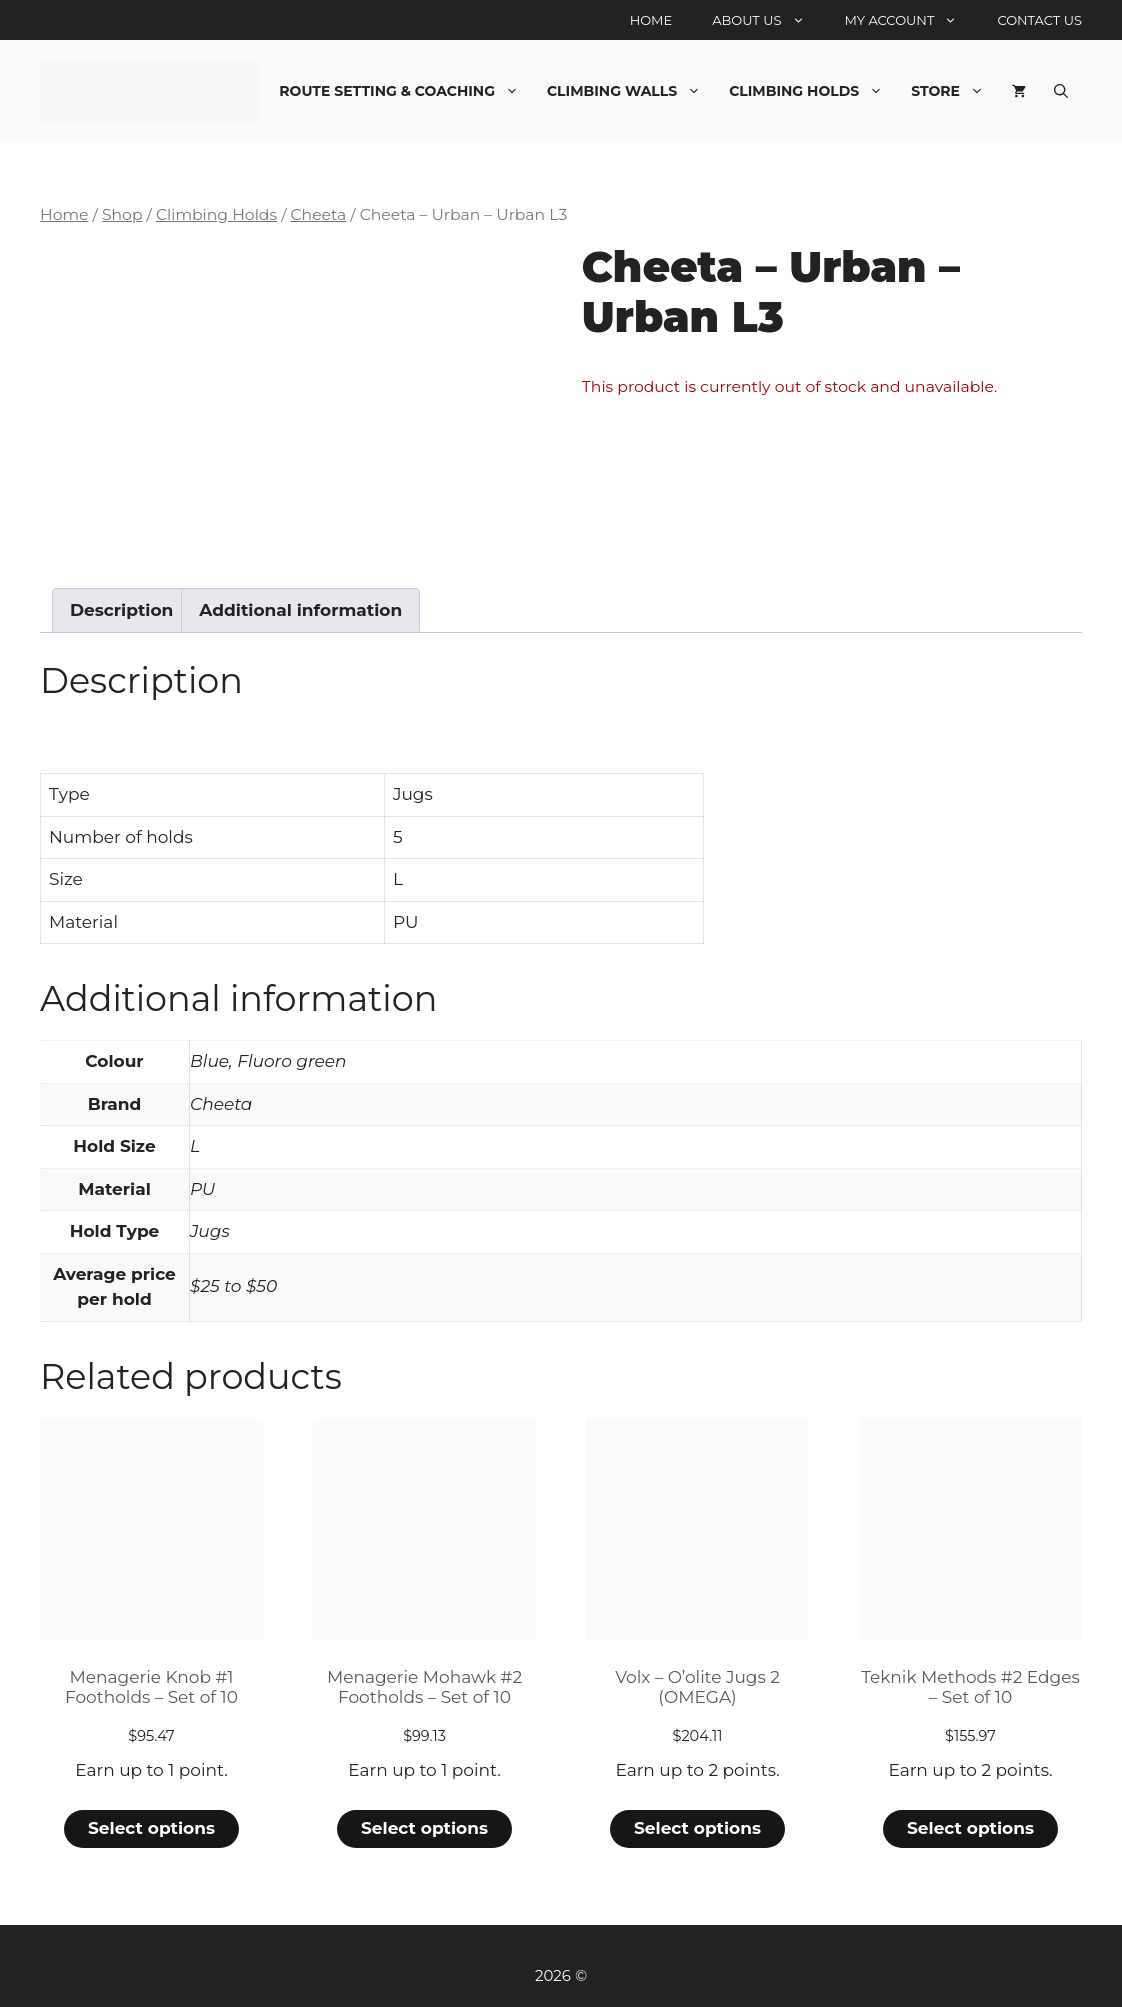 Image resolution: width=1122 pixels, height=2007 pixels. Describe the element at coordinates (424, 1828) in the screenshot. I see `Select options [Select options for “Menagerie Mohawk #2 Footholds - Set of 10”]` at that location.